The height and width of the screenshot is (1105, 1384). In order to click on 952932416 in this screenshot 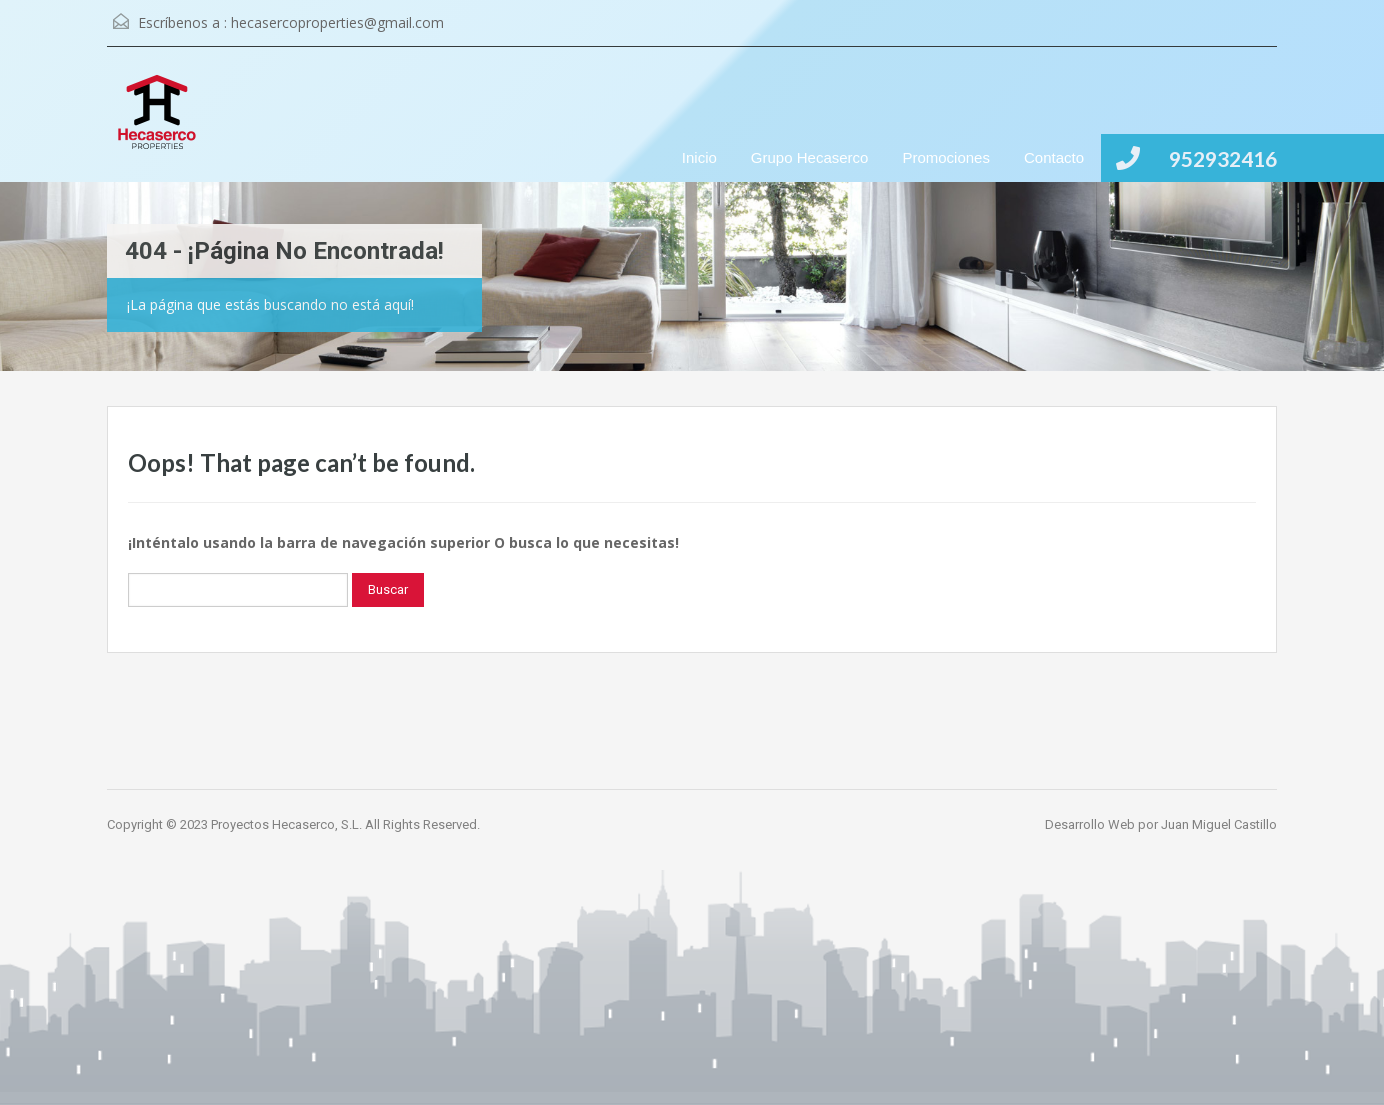, I will do `click(1223, 158)`.